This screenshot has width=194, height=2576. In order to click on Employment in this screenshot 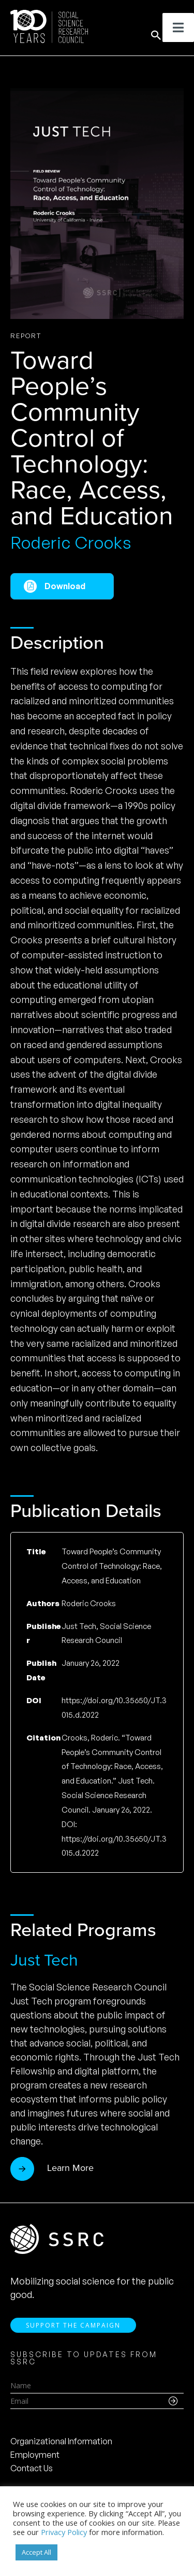, I will do `click(34, 2454)`.